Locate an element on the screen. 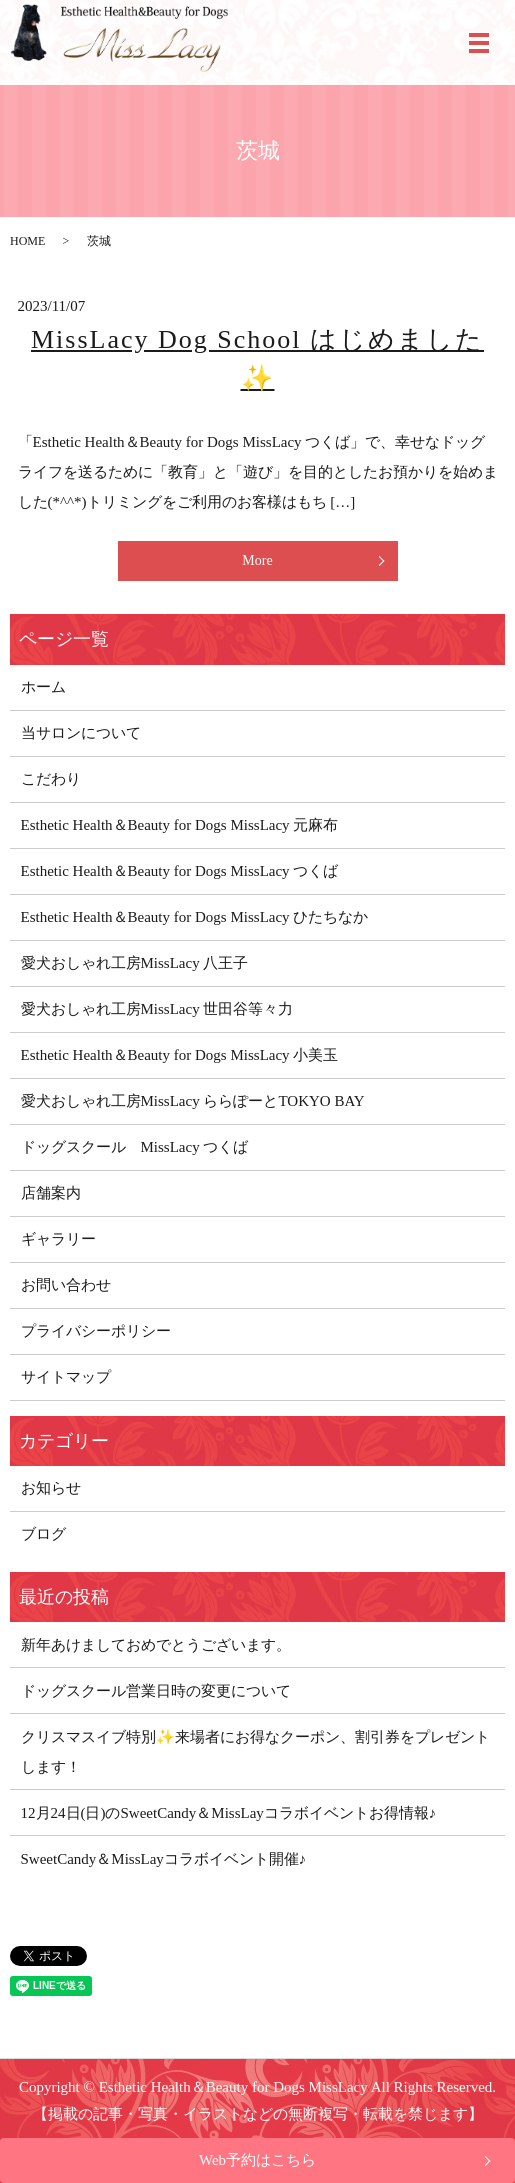 The height and width of the screenshot is (2183, 515). Esthetic Health＆Beauty for Dogs MissLacy 元麻布 is located at coordinates (180, 825).